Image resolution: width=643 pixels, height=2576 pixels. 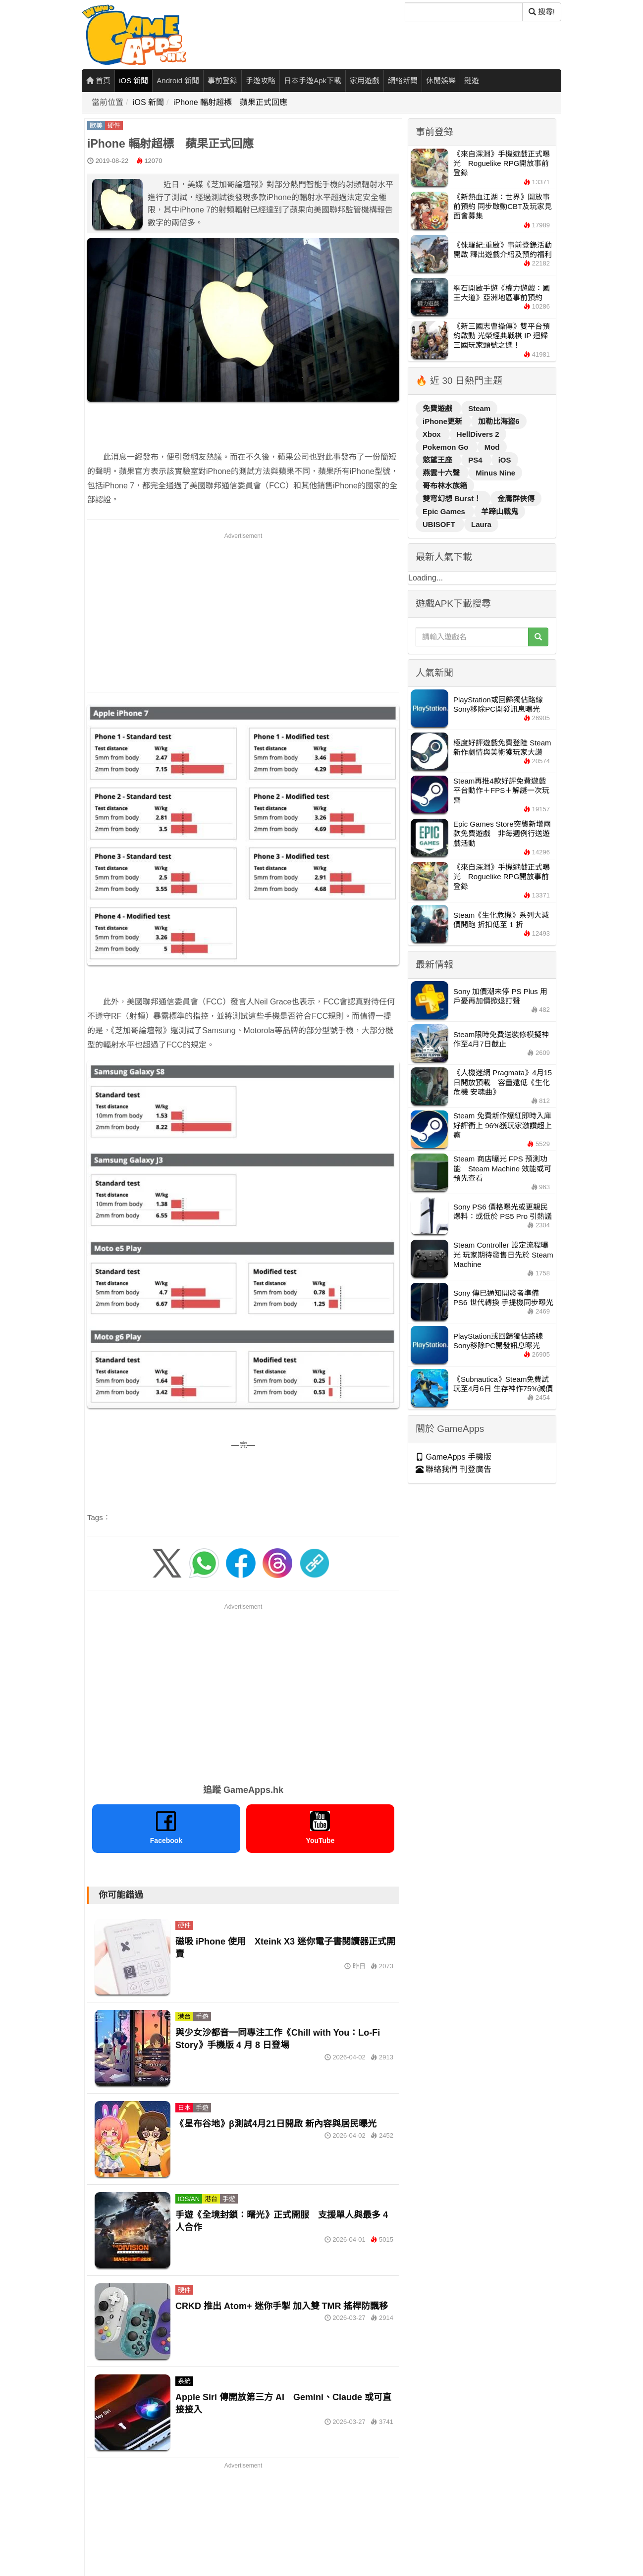 I want to click on Android 新聞, so click(x=178, y=80).